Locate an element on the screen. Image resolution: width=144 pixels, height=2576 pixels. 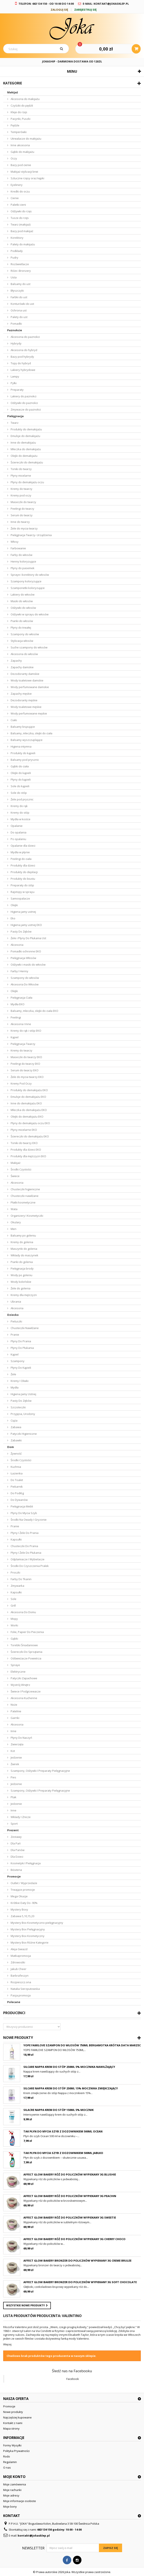
Pomadki is located at coordinates (16, 323).